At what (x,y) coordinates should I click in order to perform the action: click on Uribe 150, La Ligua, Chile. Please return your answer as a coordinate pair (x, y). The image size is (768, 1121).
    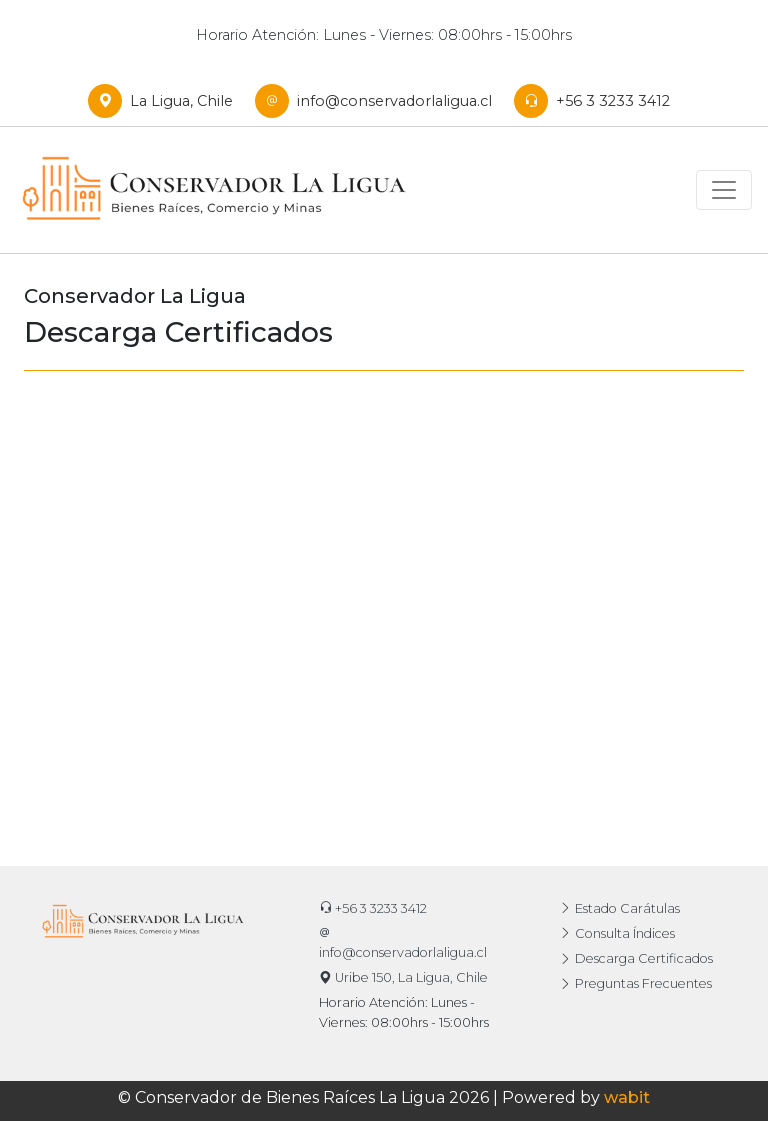
    Looking at the image, I should click on (403, 977).